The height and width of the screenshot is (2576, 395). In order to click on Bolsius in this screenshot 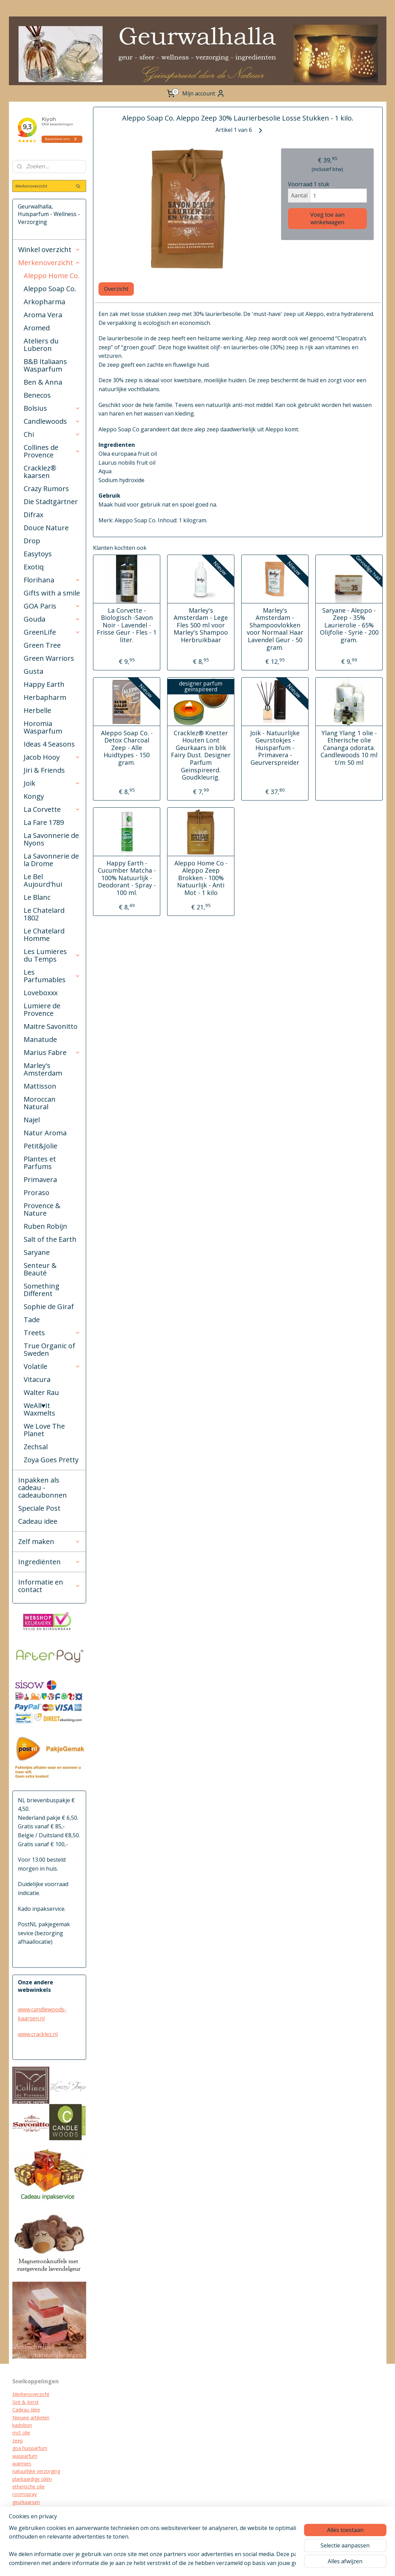, I will do `click(52, 408)`.